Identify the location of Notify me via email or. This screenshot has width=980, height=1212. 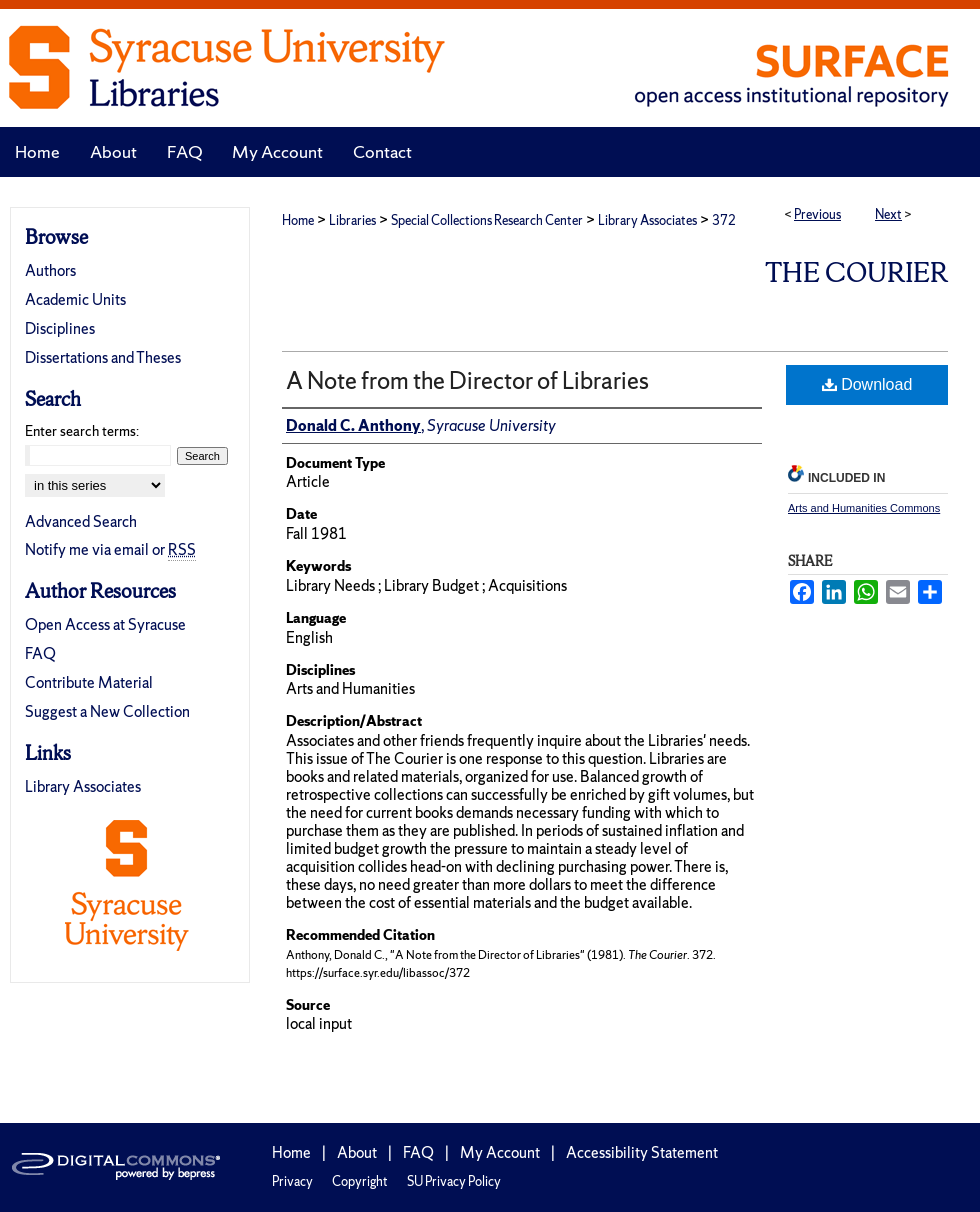
(110, 549).